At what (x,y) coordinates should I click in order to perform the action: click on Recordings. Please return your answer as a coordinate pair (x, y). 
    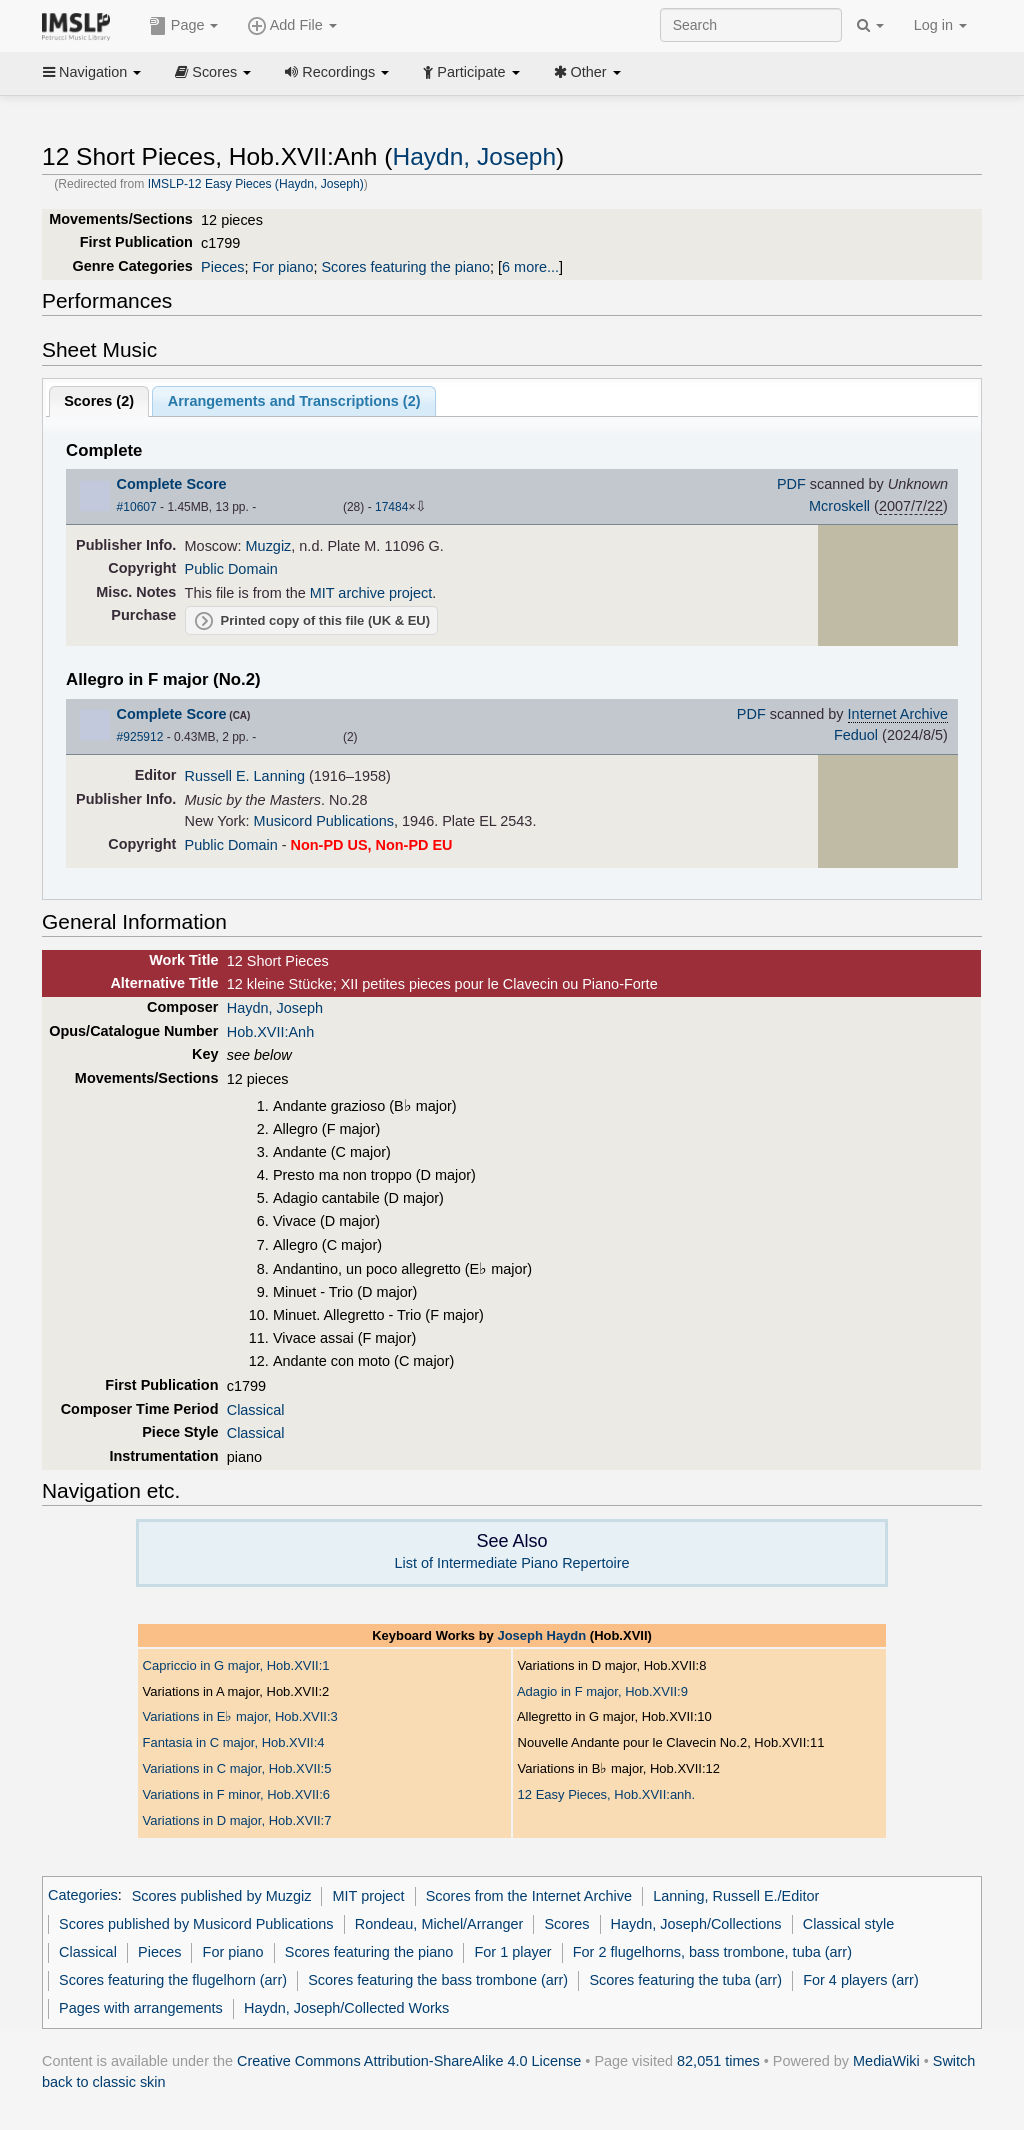
    Looking at the image, I should click on (337, 72).